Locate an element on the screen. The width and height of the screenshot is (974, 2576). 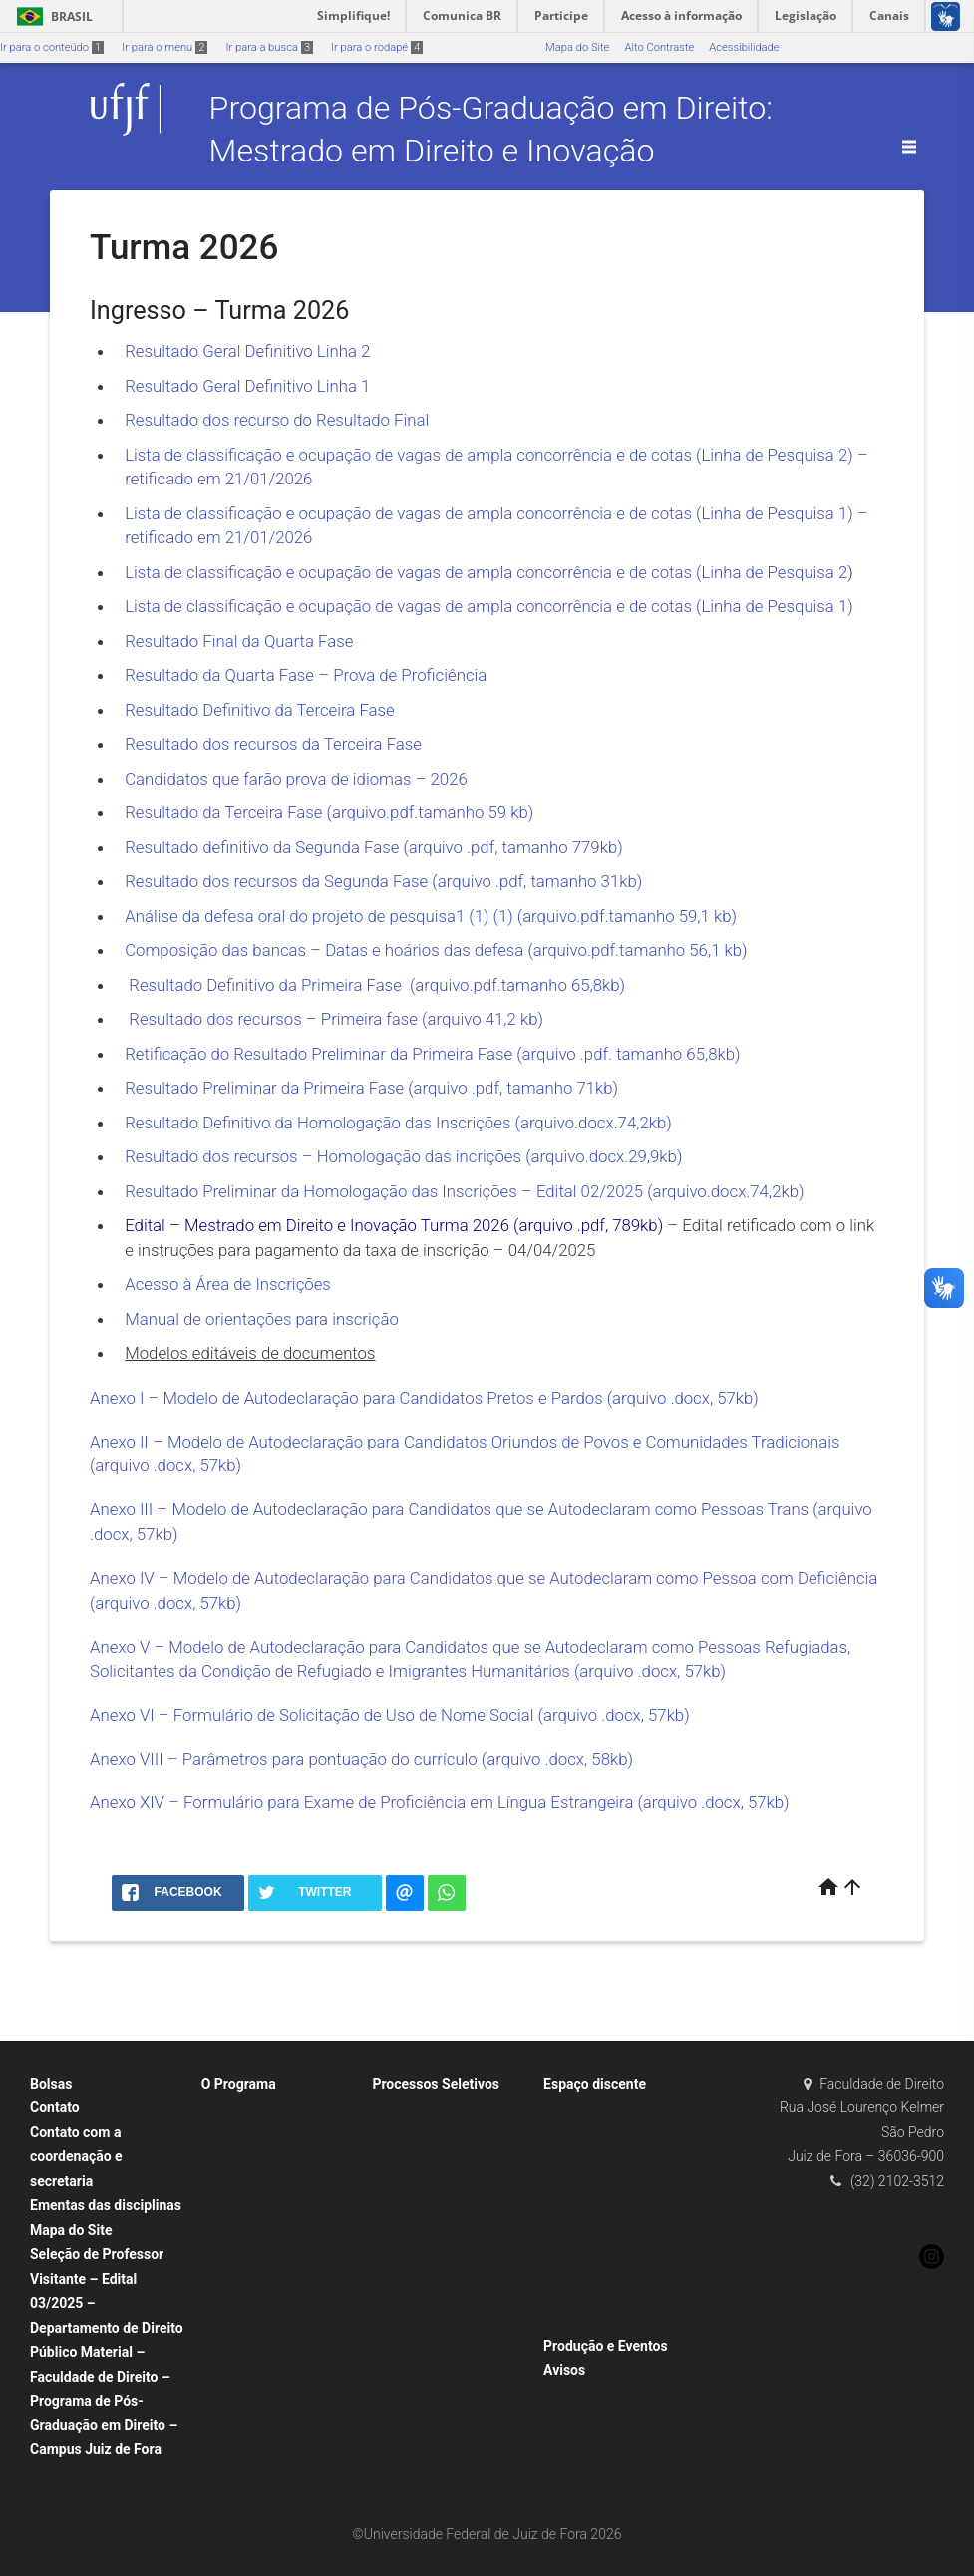
Turma 2022 is located at coordinates (412, 2214).